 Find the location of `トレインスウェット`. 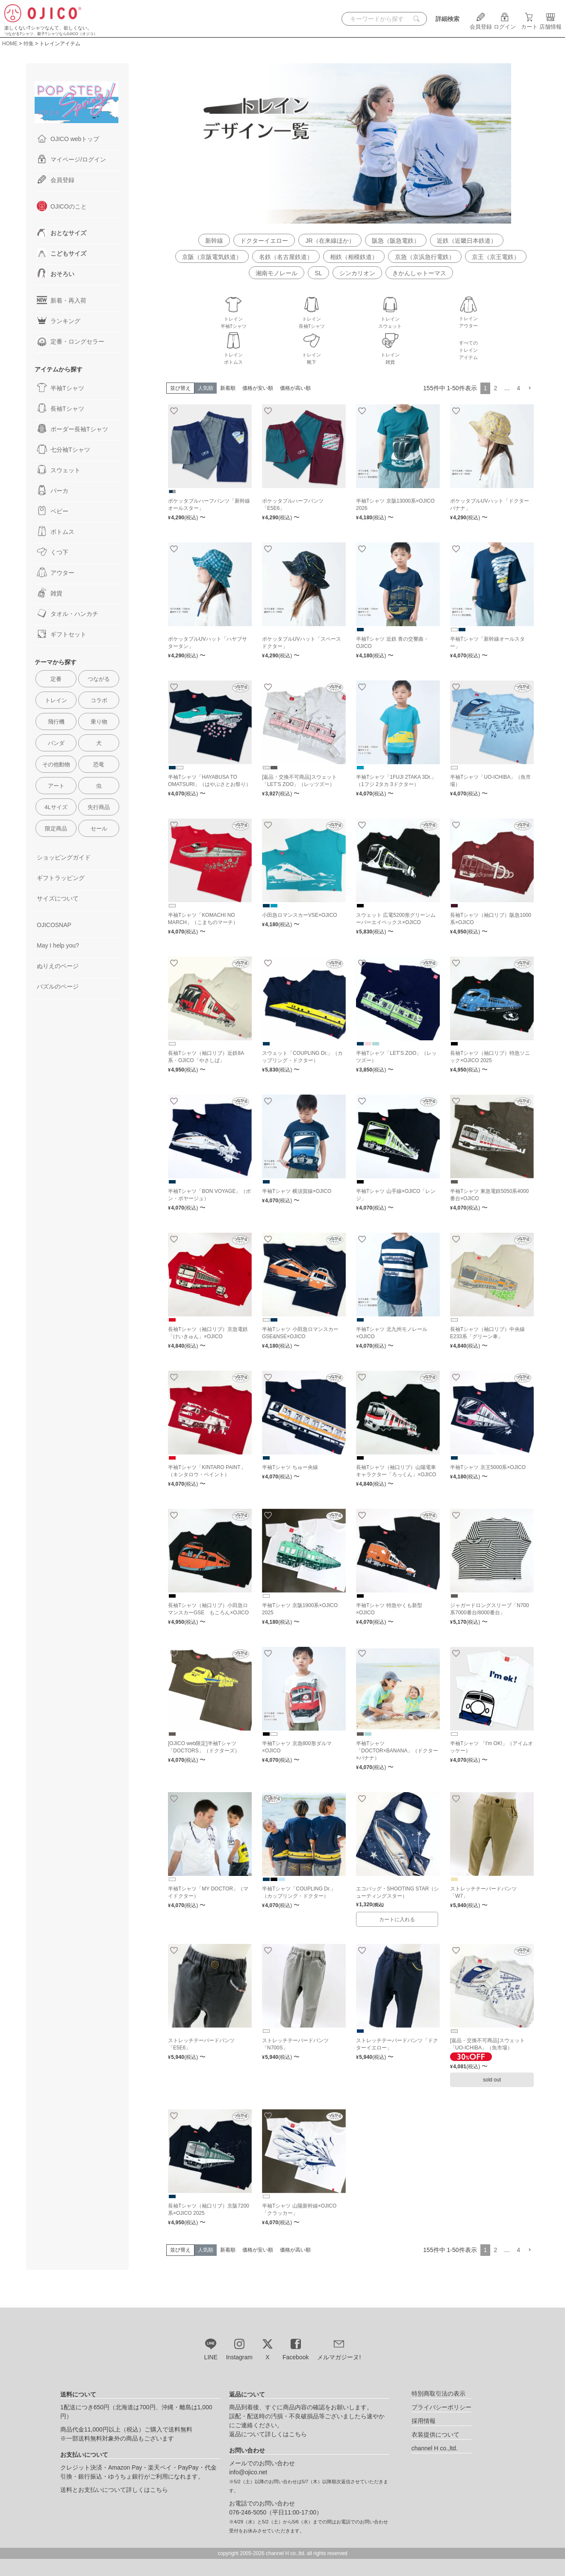

トレインスウェット is located at coordinates (390, 319).